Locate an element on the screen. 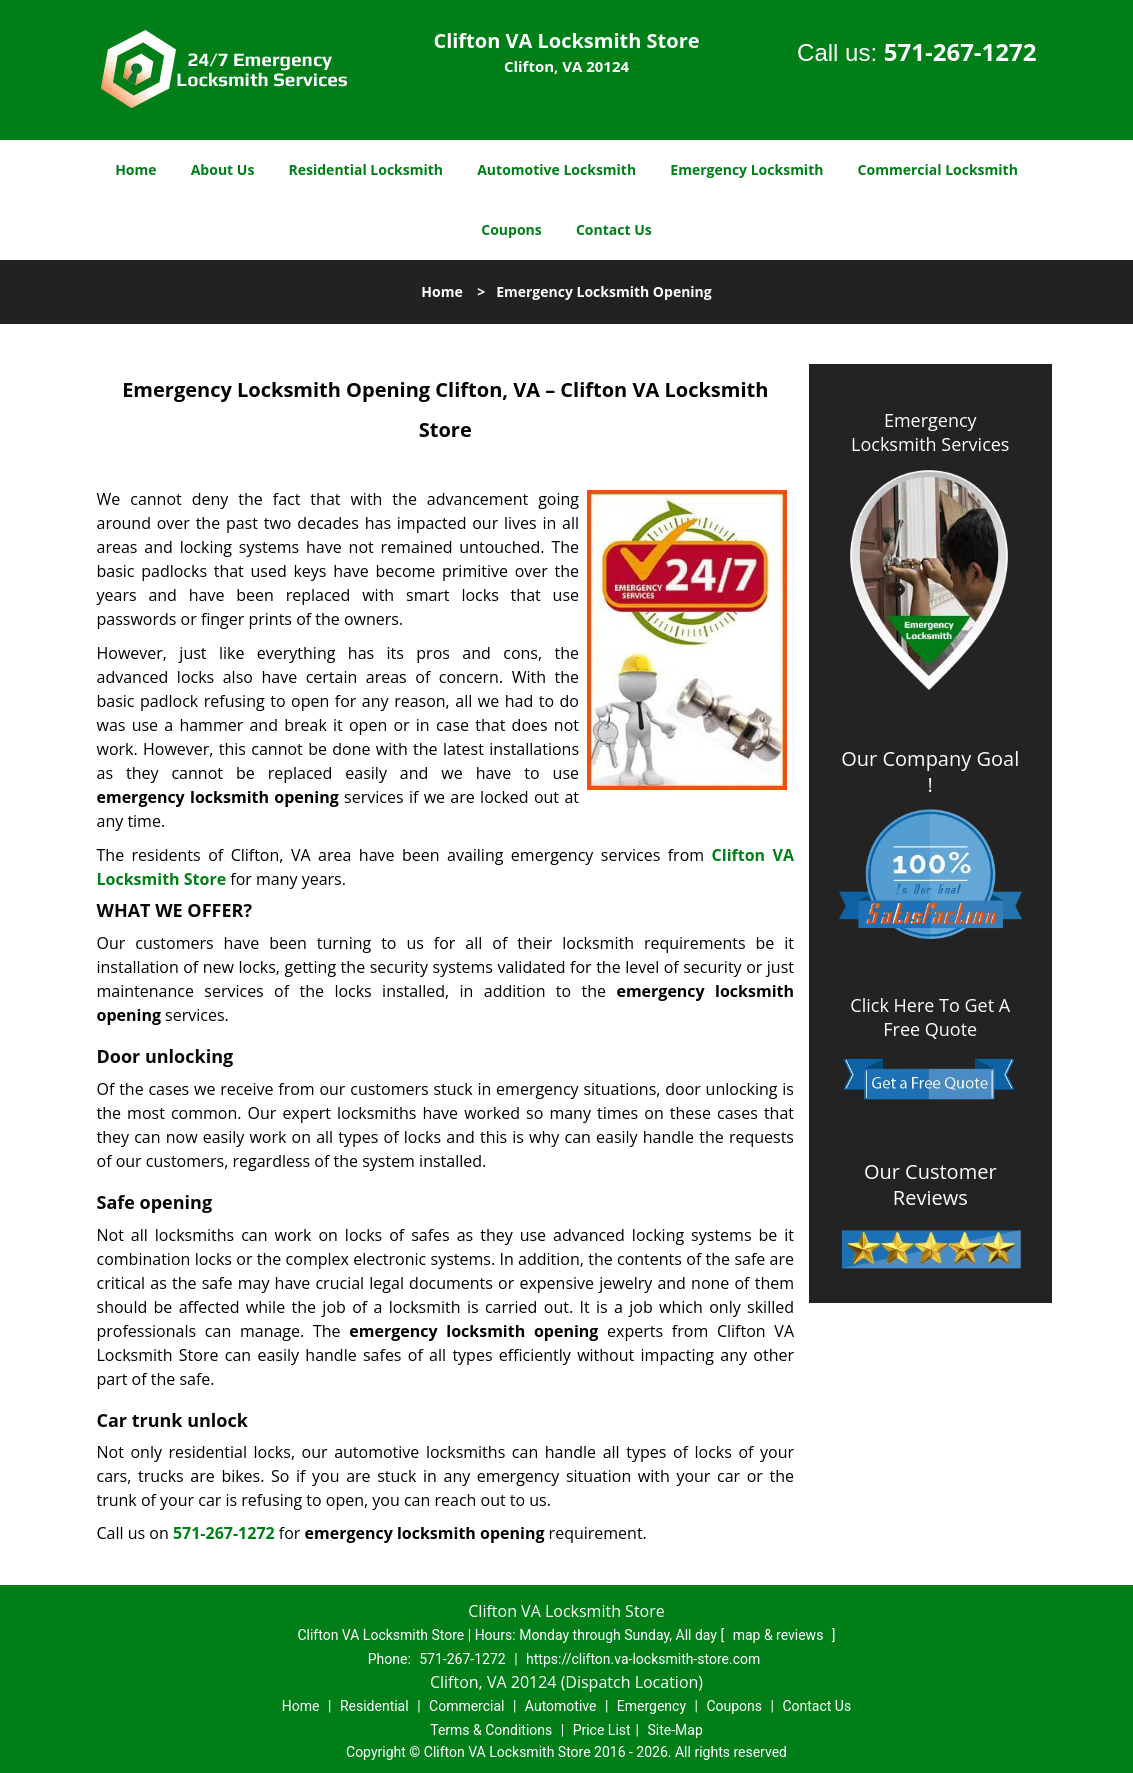  Commercial Locksmith is located at coordinates (938, 169).